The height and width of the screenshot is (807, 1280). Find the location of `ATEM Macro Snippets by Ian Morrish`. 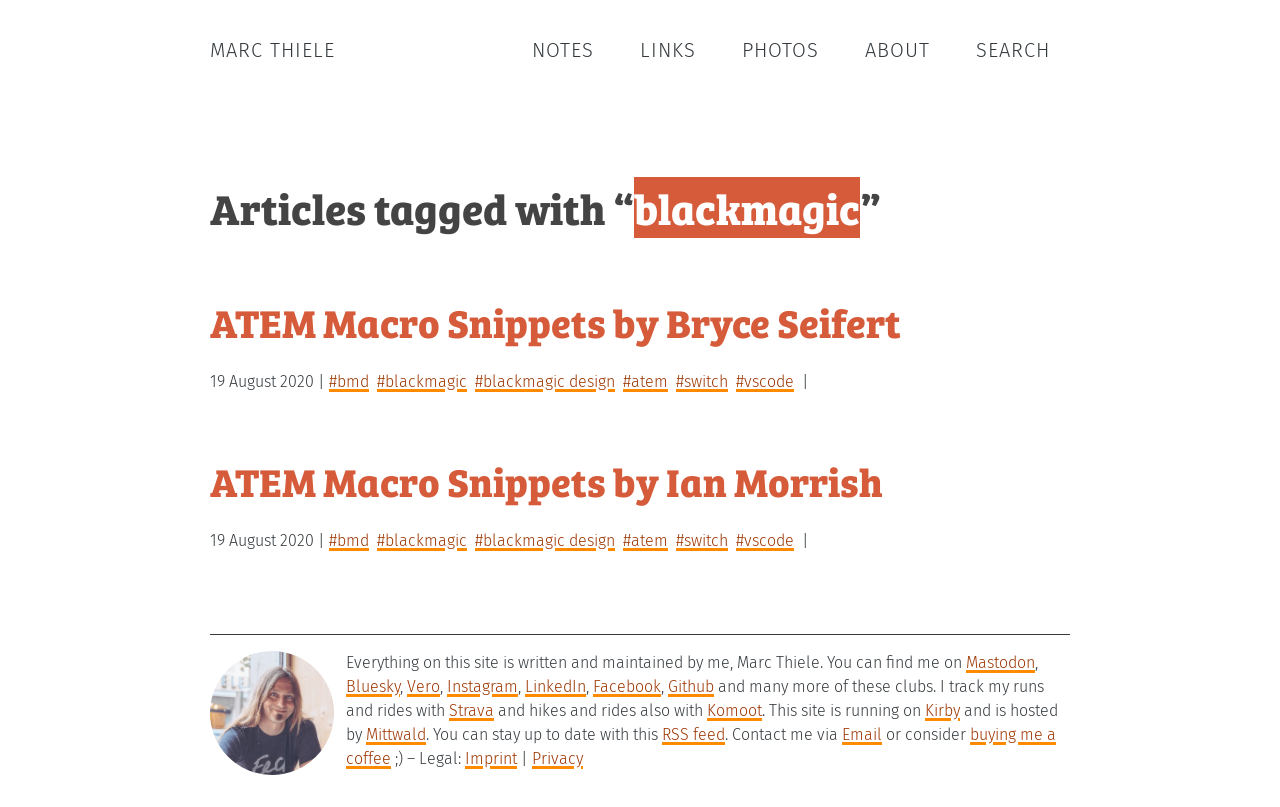

ATEM Macro Snippets by Ian Morrish is located at coordinates (546, 480).